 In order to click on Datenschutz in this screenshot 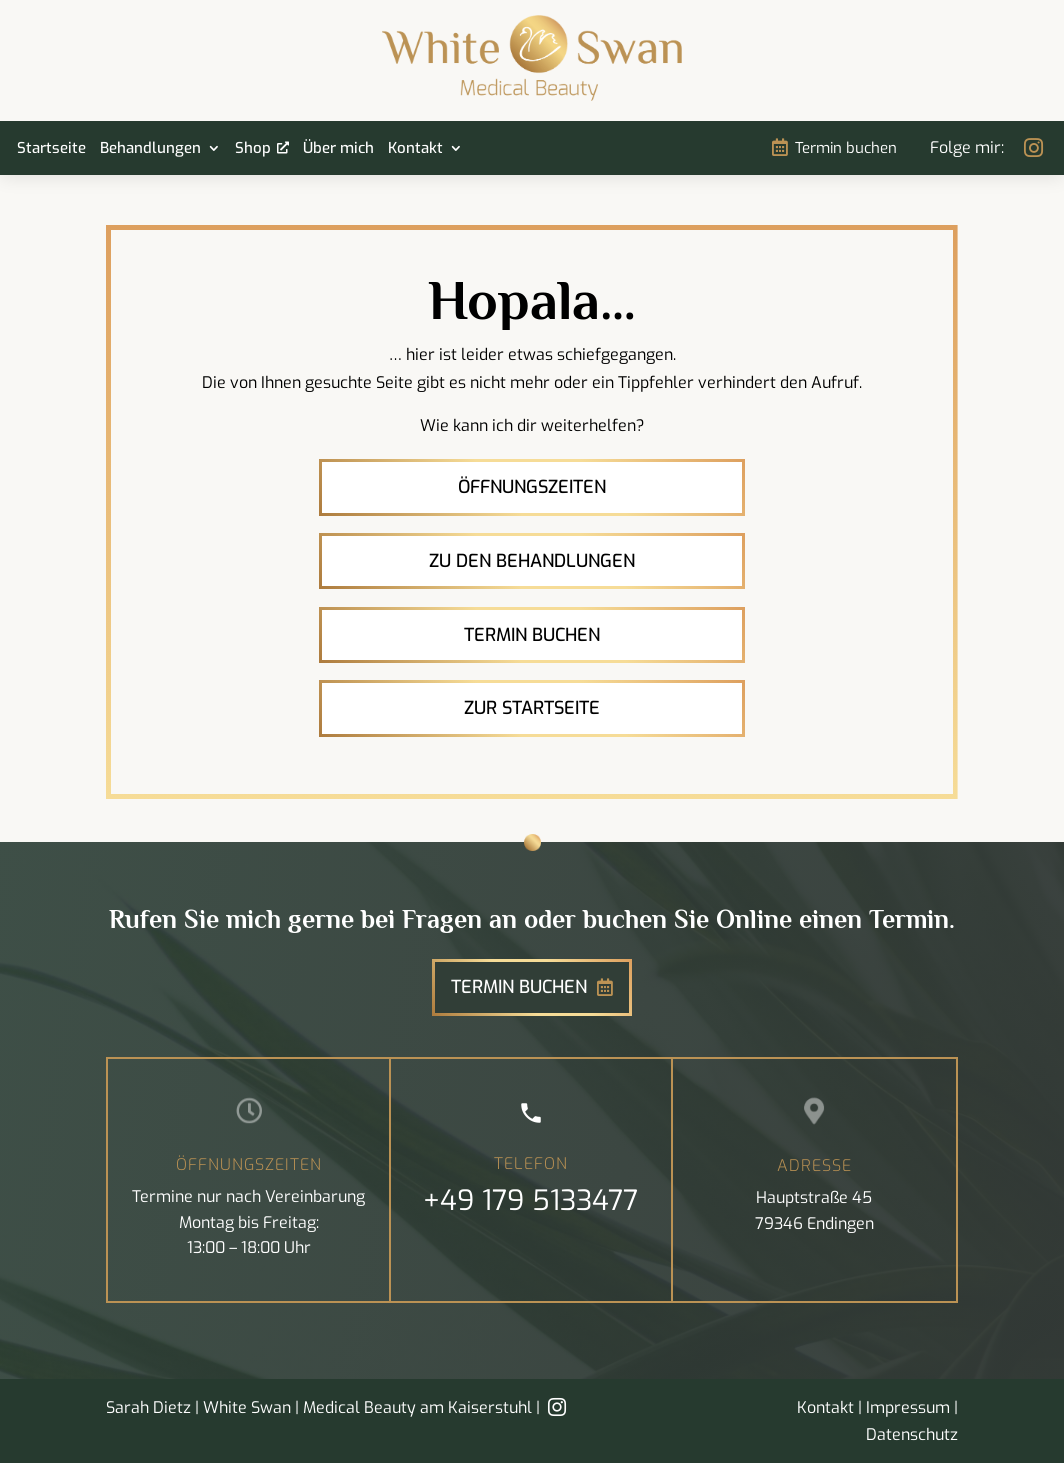, I will do `click(912, 1434)`.